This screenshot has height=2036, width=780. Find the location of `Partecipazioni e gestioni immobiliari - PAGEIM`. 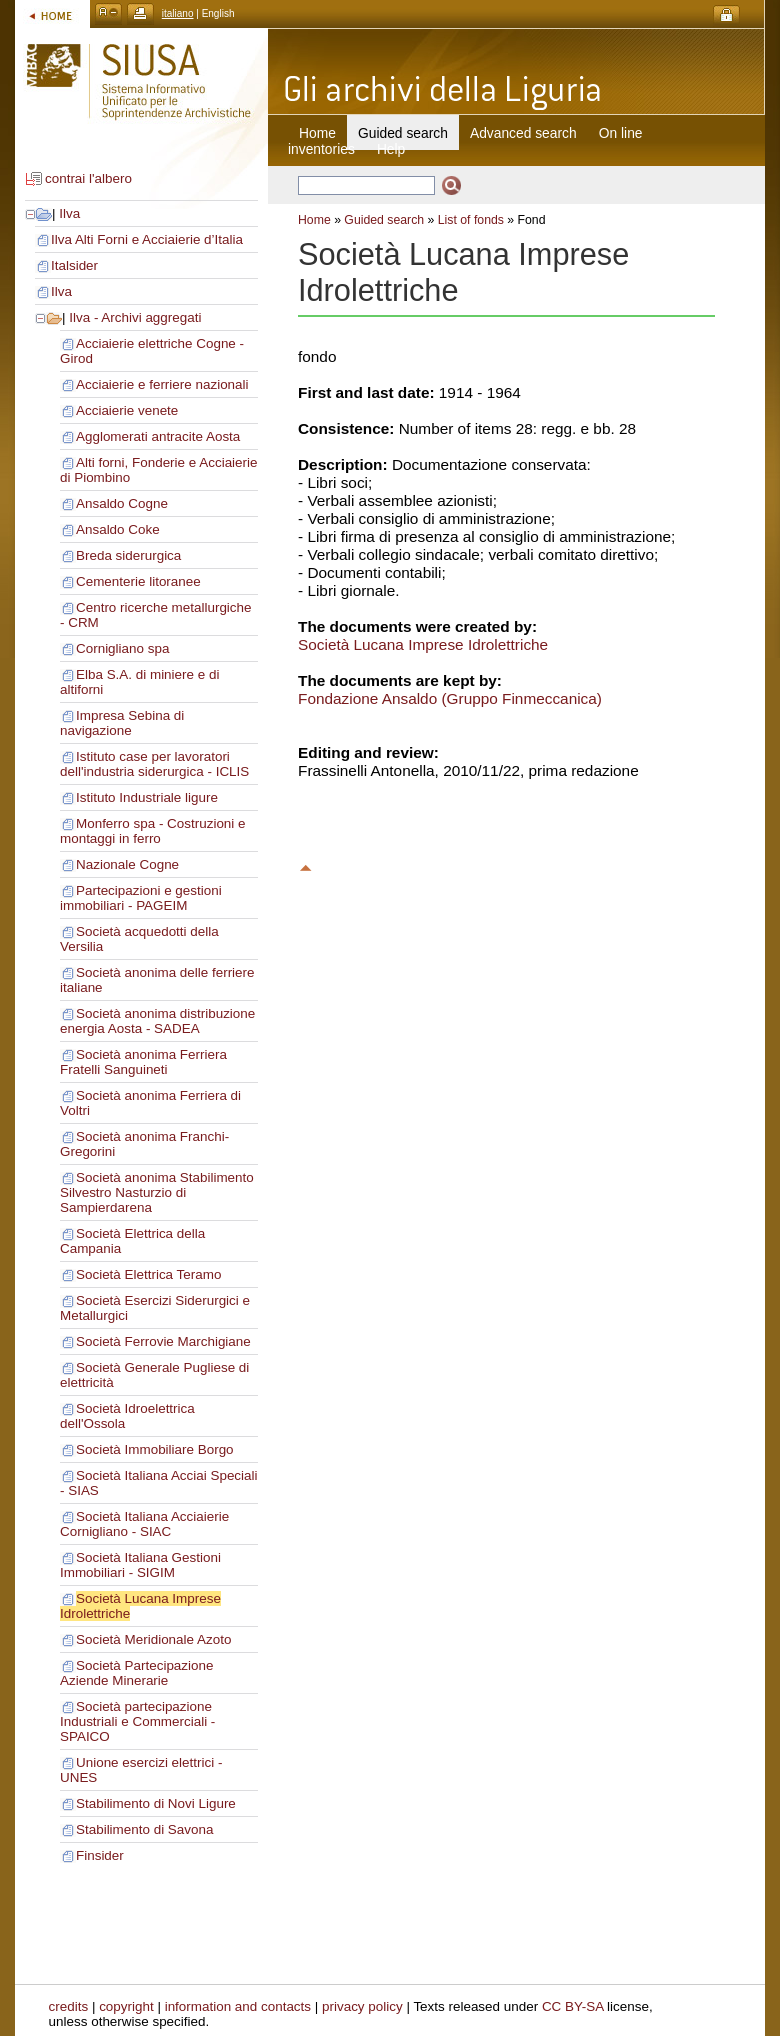

Partecipazioni e gestioni immobiliari - PAGEIM is located at coordinates (141, 898).